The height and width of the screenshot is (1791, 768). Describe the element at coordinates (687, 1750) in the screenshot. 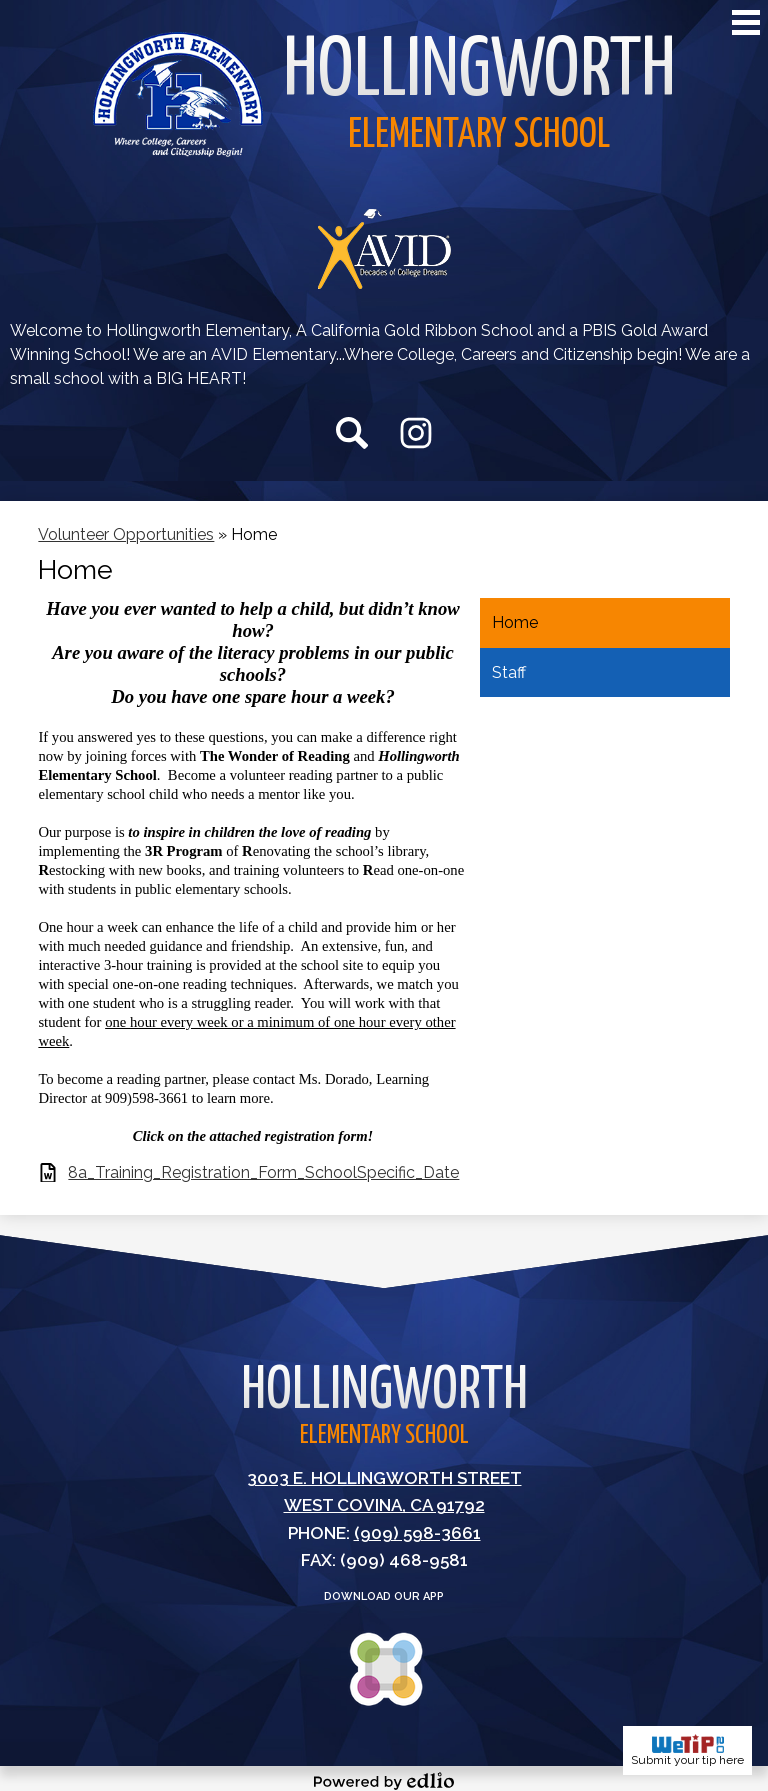

I see `Submit your tip here` at that location.